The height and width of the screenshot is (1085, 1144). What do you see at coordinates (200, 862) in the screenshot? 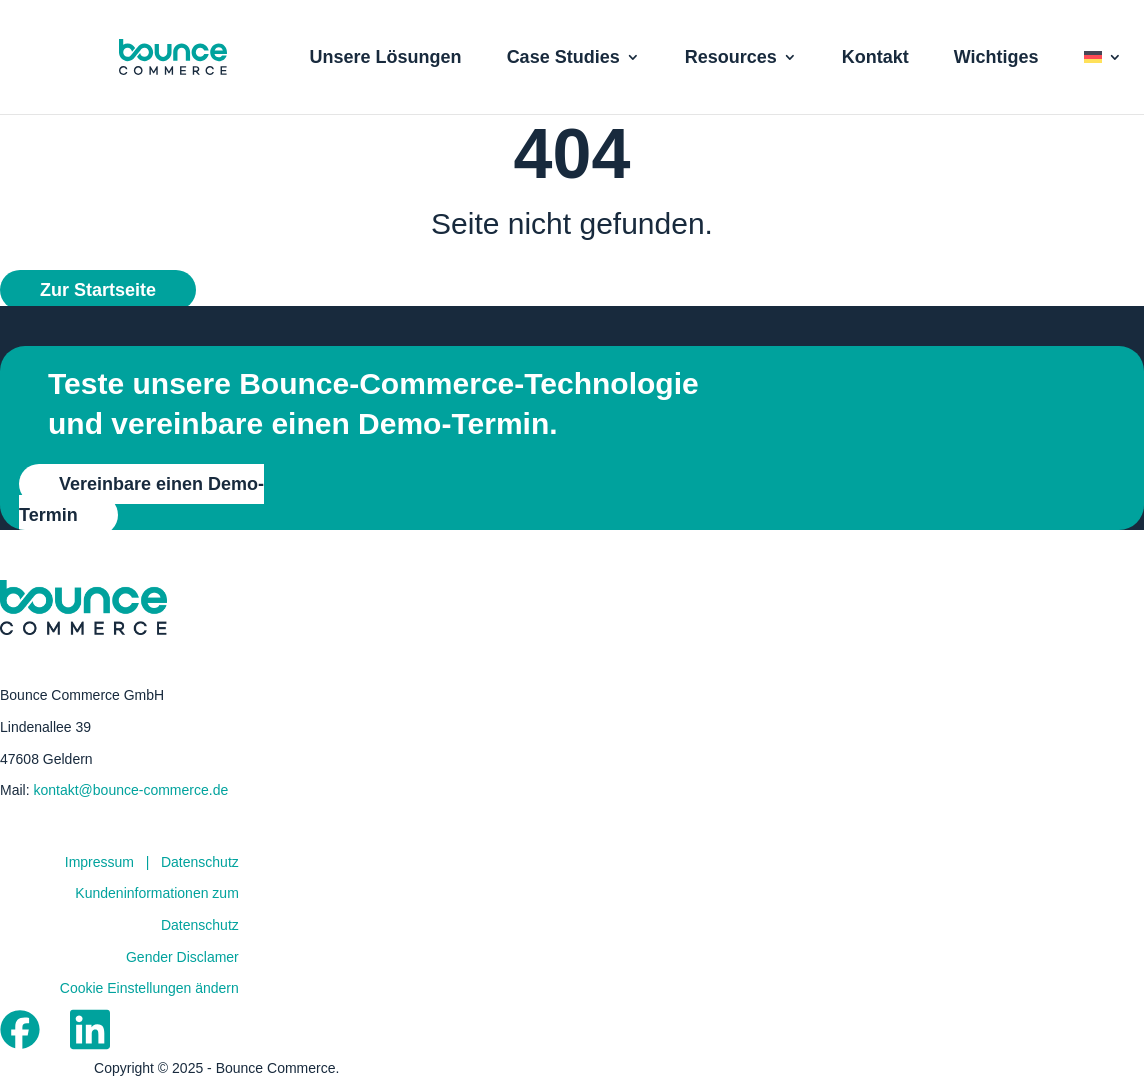
I see `Datenschutz` at bounding box center [200, 862].